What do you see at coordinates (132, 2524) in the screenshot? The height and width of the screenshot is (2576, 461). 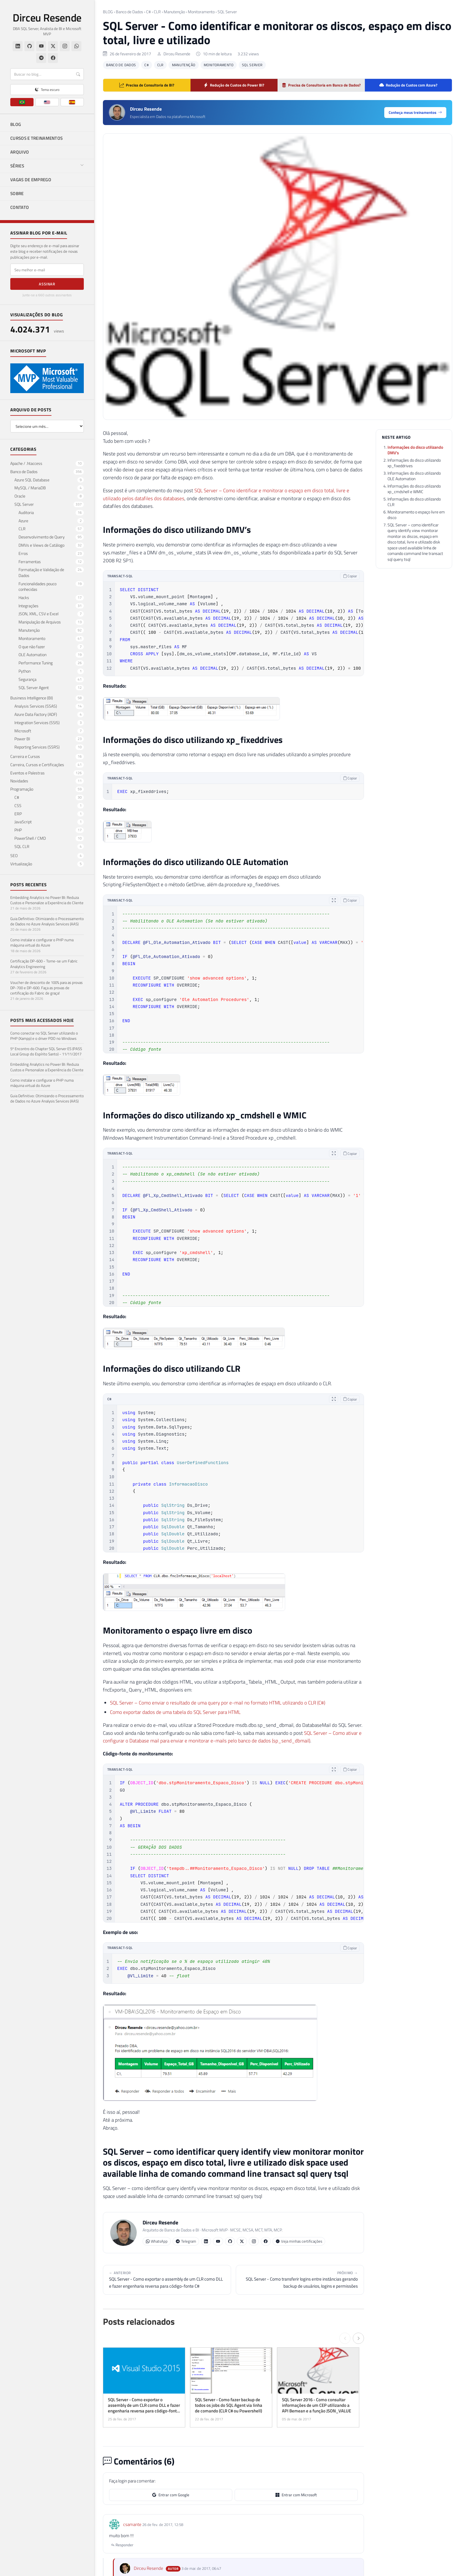 I see `csamante` at bounding box center [132, 2524].